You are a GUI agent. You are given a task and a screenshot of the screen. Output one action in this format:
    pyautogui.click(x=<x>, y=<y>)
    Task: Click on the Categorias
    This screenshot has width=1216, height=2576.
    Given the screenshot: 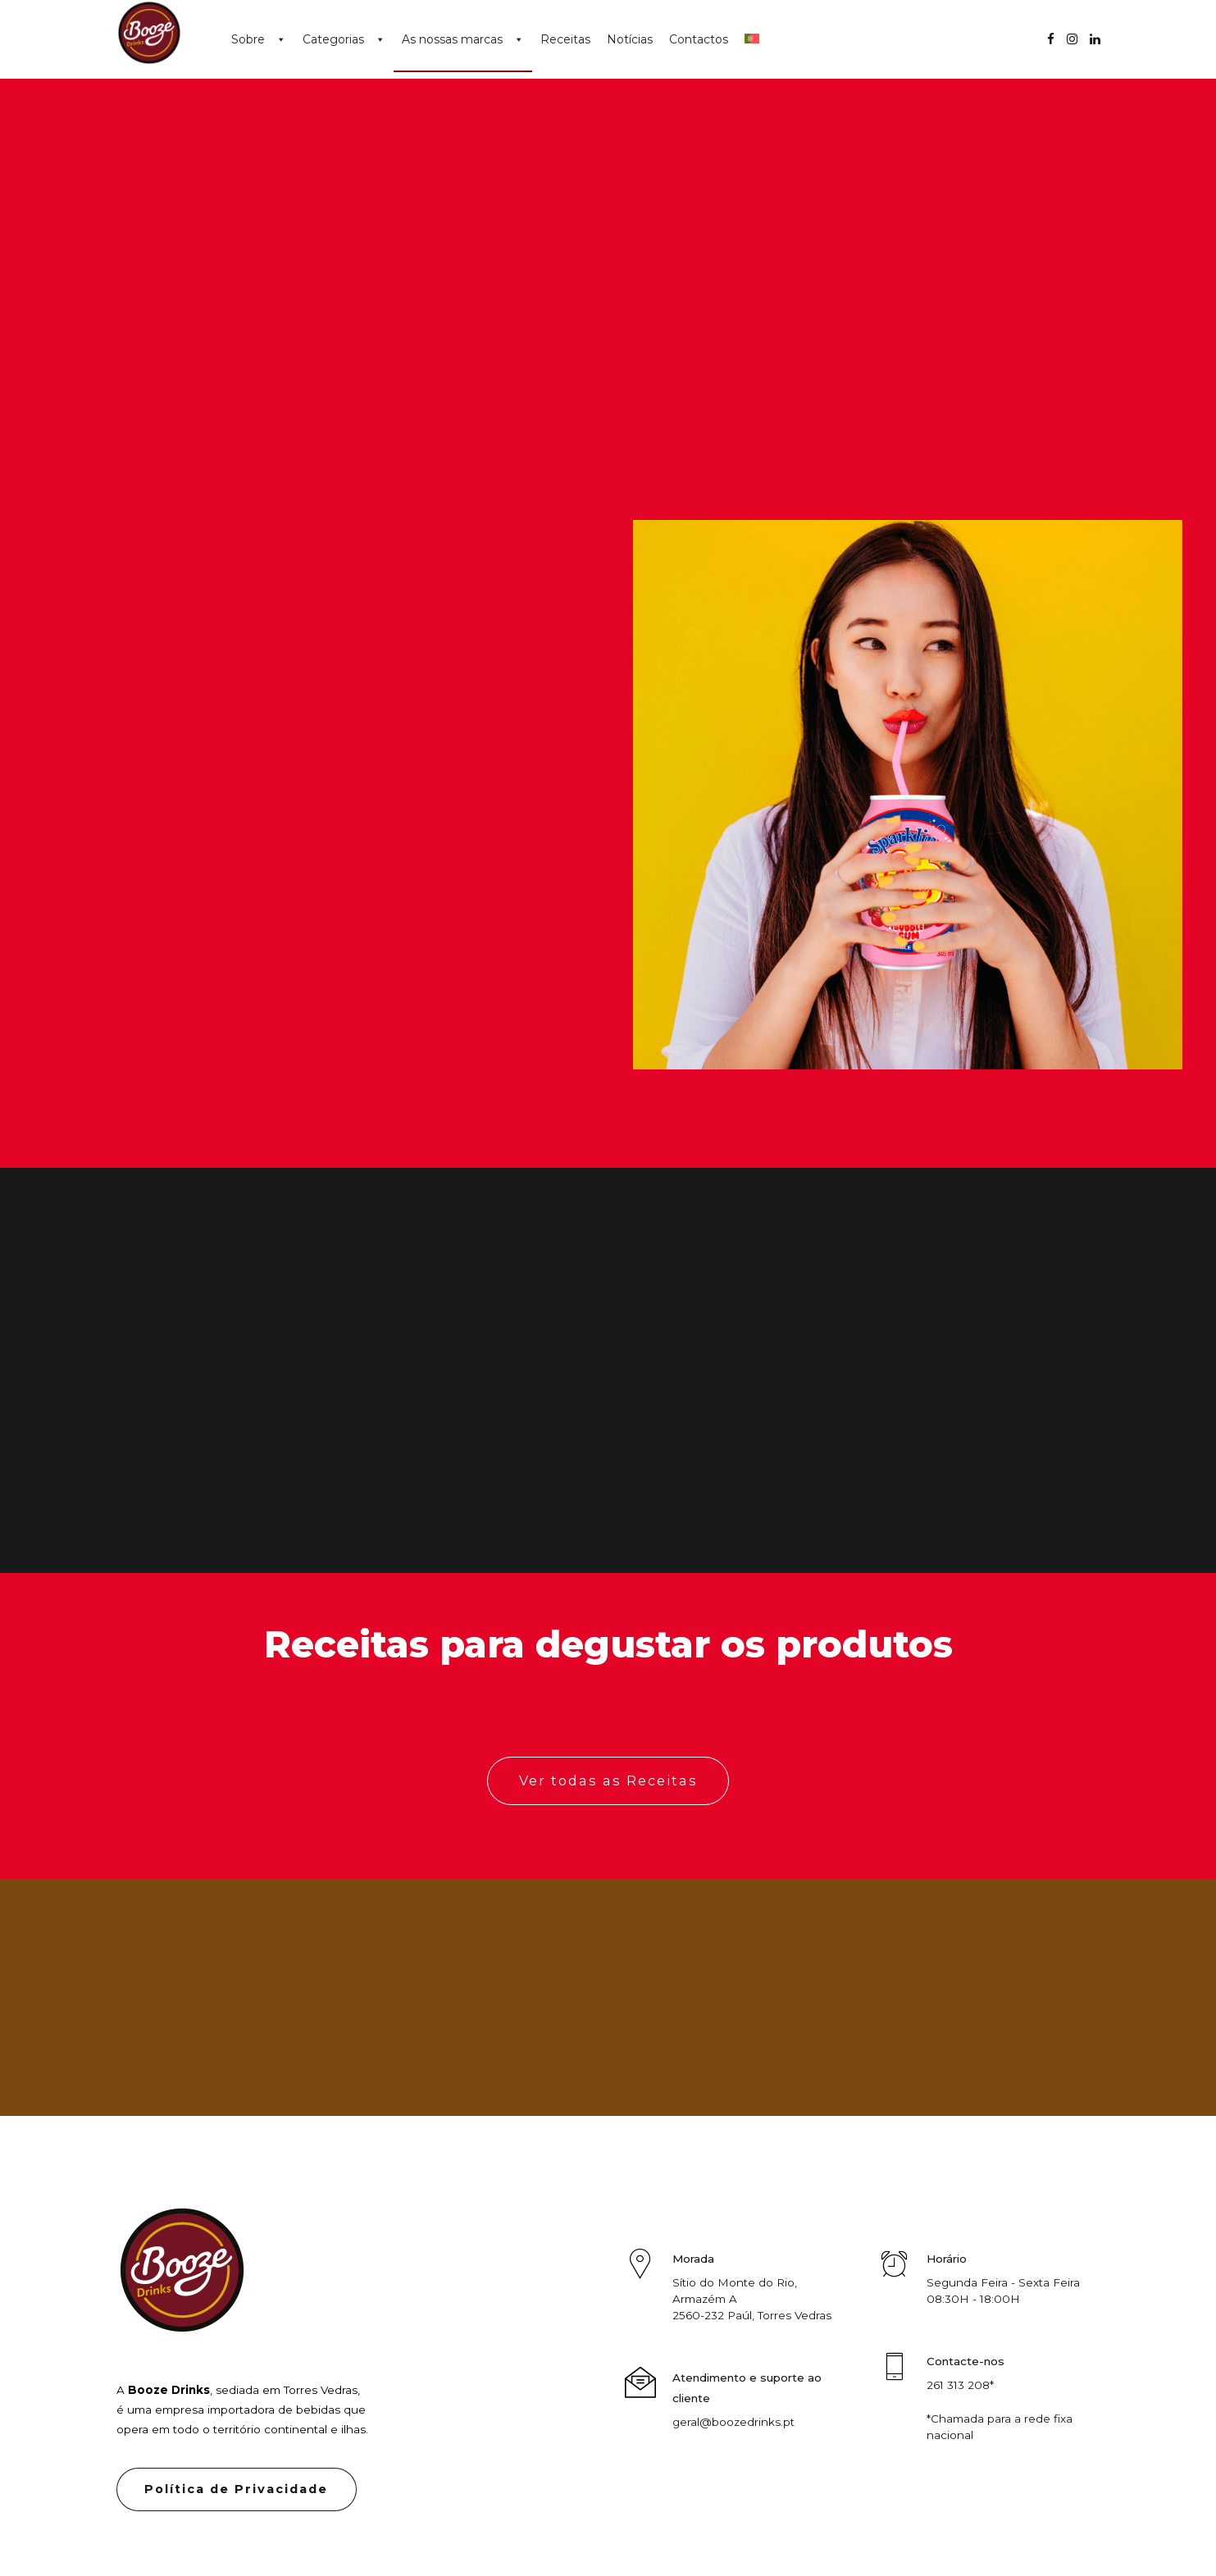 What is the action you would take?
    pyautogui.click(x=333, y=39)
    